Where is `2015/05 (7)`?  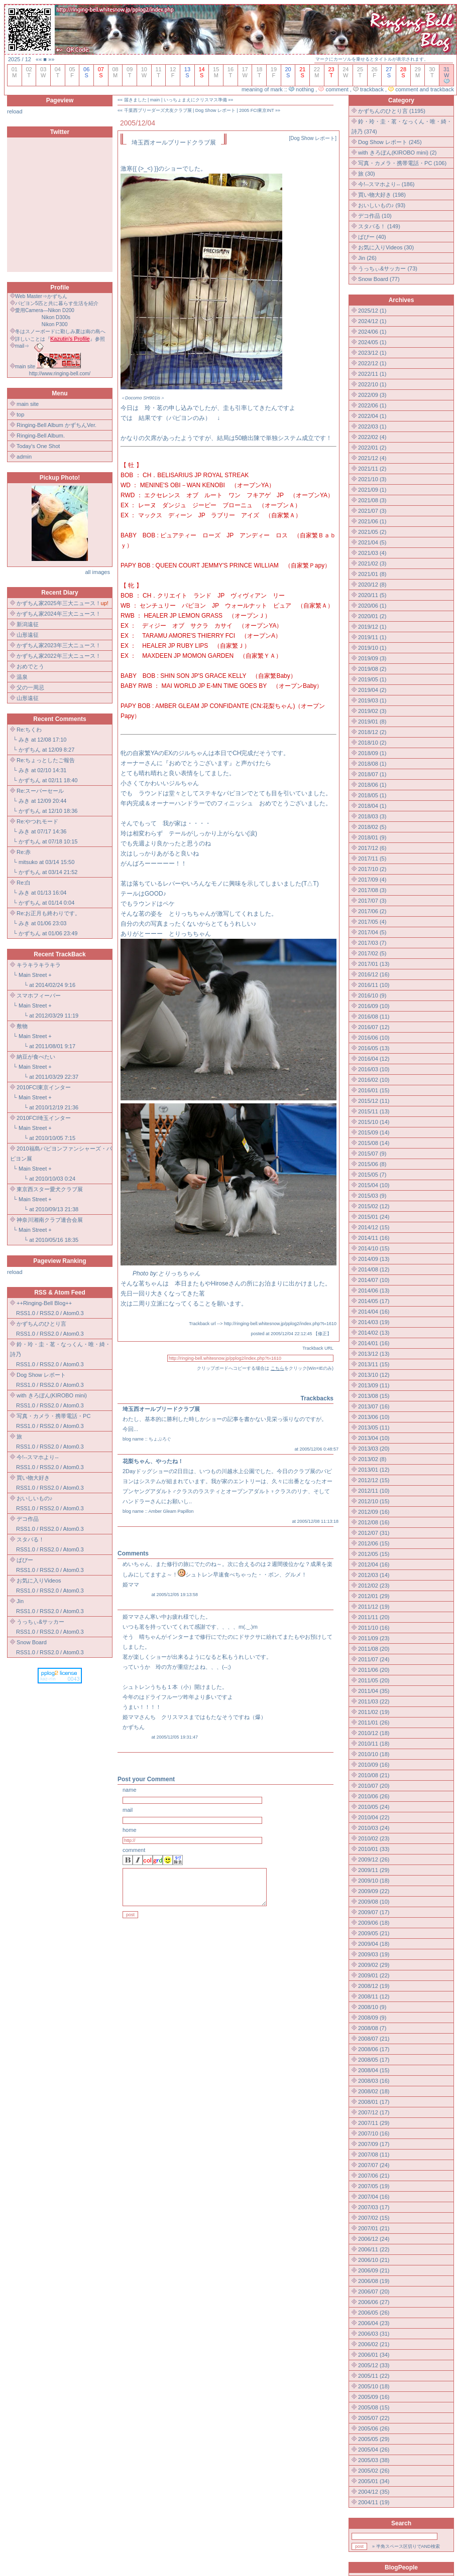
2015/05 (7) is located at coordinates (372, 1175).